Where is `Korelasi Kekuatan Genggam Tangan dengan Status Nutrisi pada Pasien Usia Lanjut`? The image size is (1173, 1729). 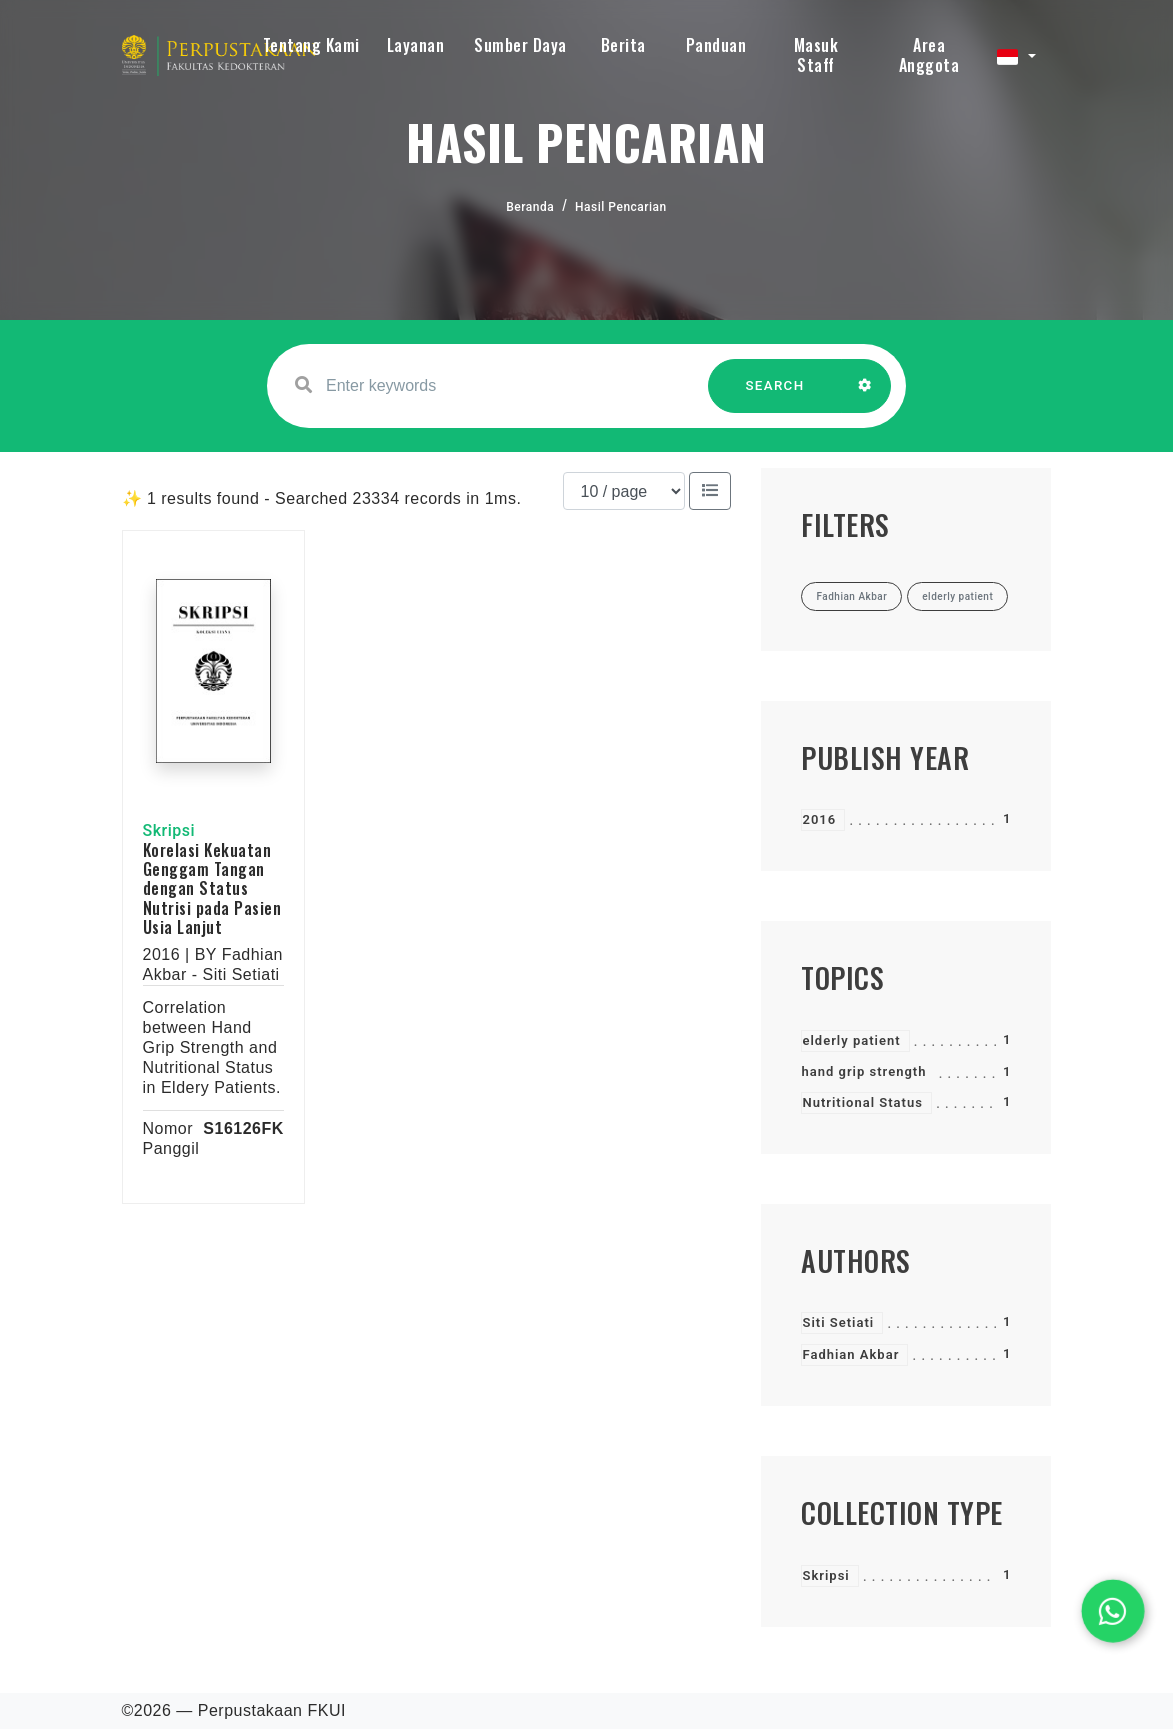
Korelasi Kekuatan Genggam Tangan dengan Status Nutrisi pada Pasien Usia Lanjut is located at coordinates (212, 888).